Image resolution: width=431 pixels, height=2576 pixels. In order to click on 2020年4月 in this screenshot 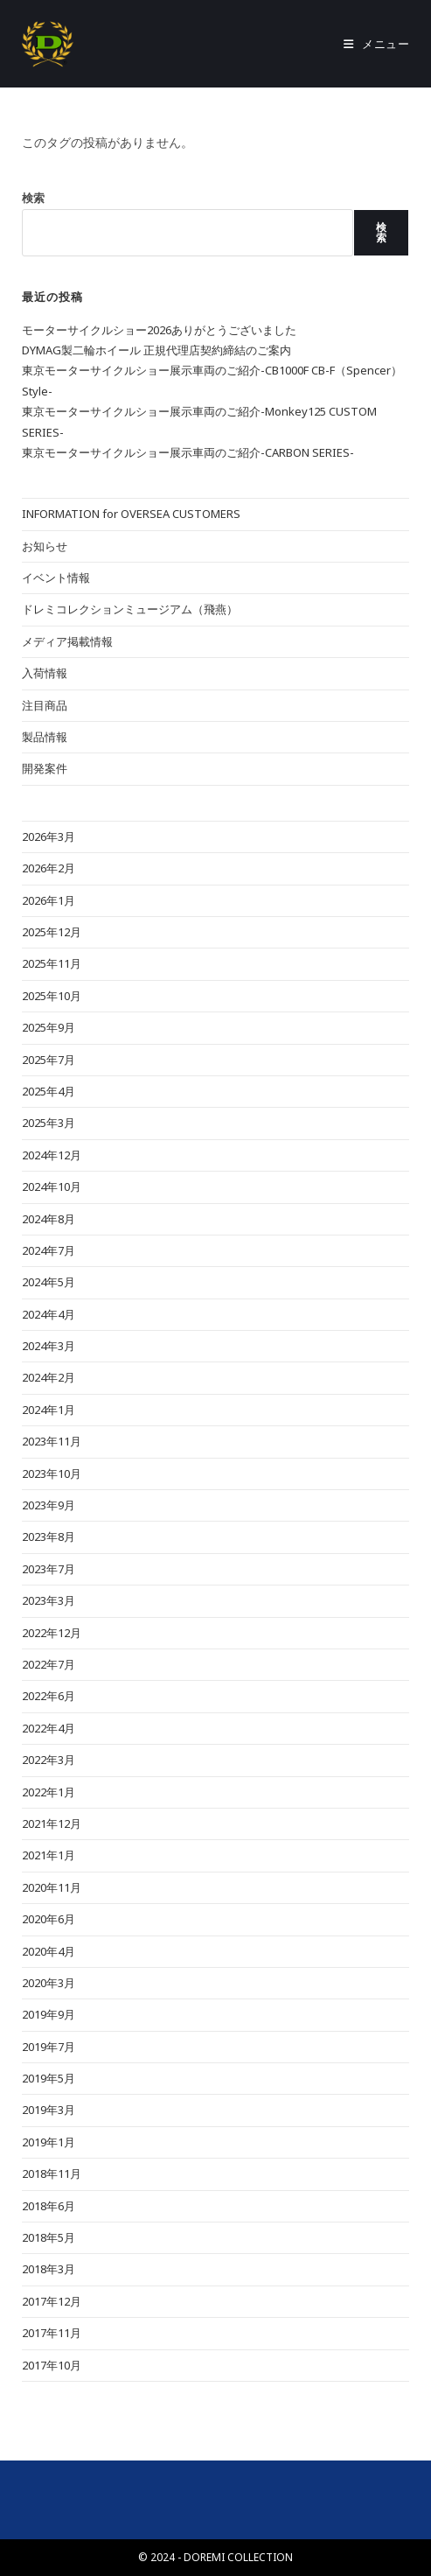, I will do `click(48, 1951)`.